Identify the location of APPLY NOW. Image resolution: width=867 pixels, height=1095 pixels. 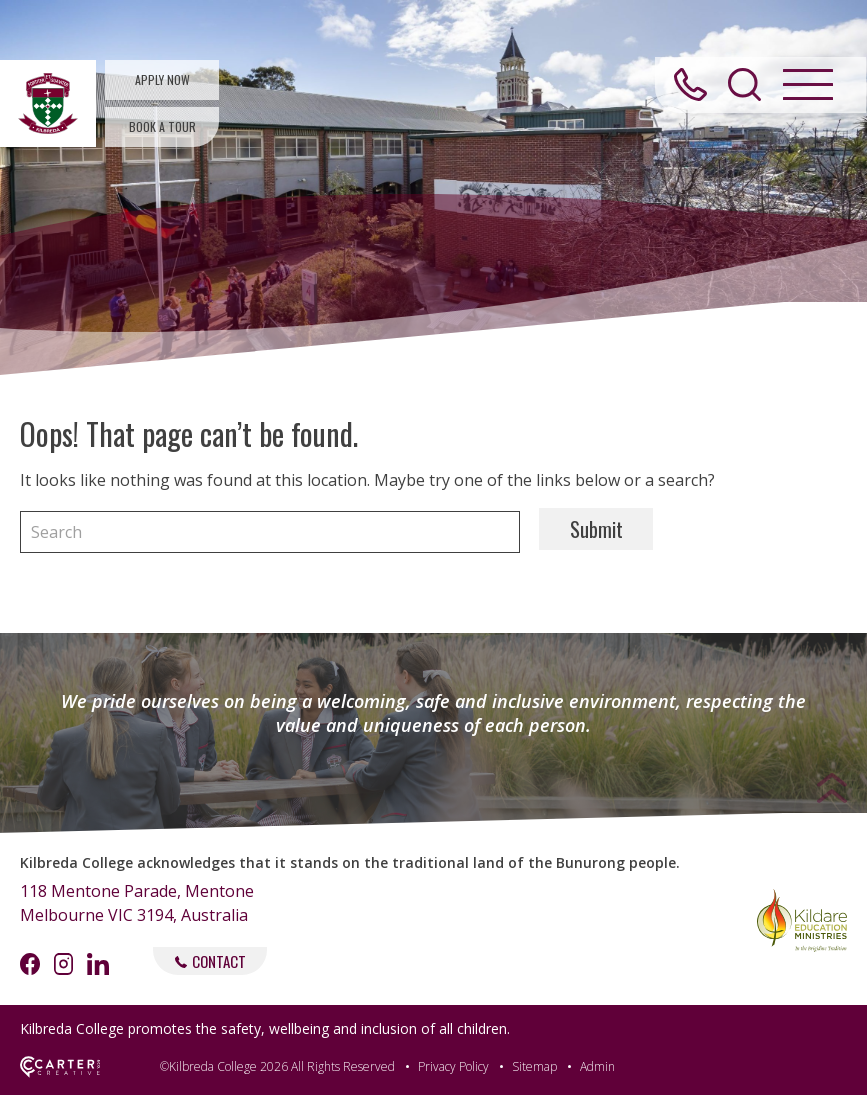
(162, 79).